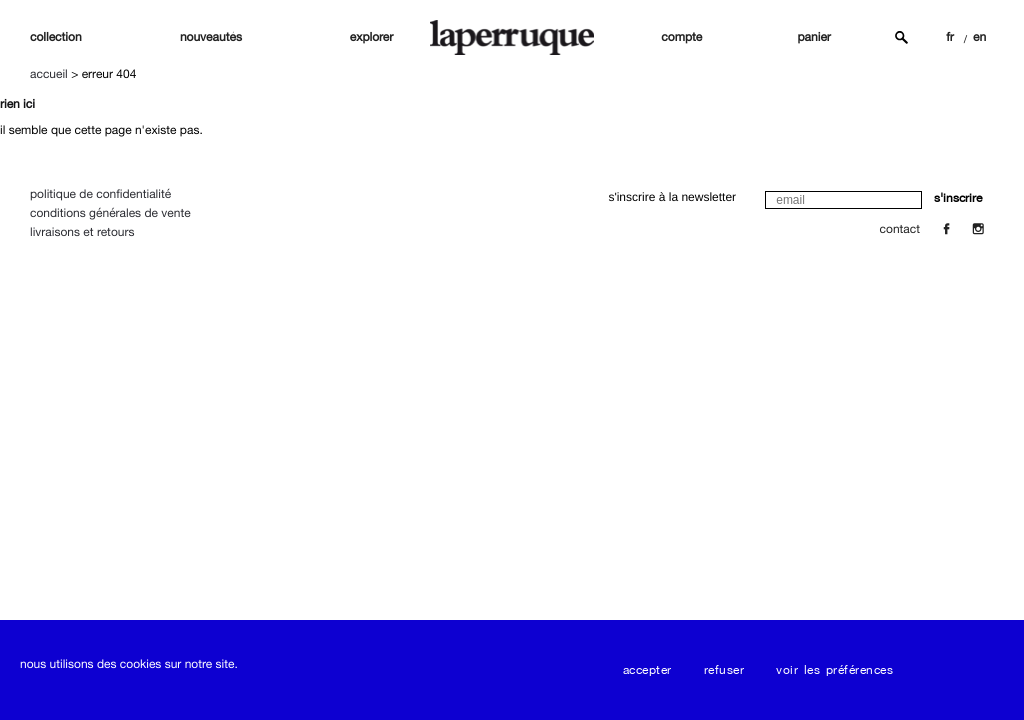 The image size is (1024, 720). I want to click on Accueil, so click(49, 74).